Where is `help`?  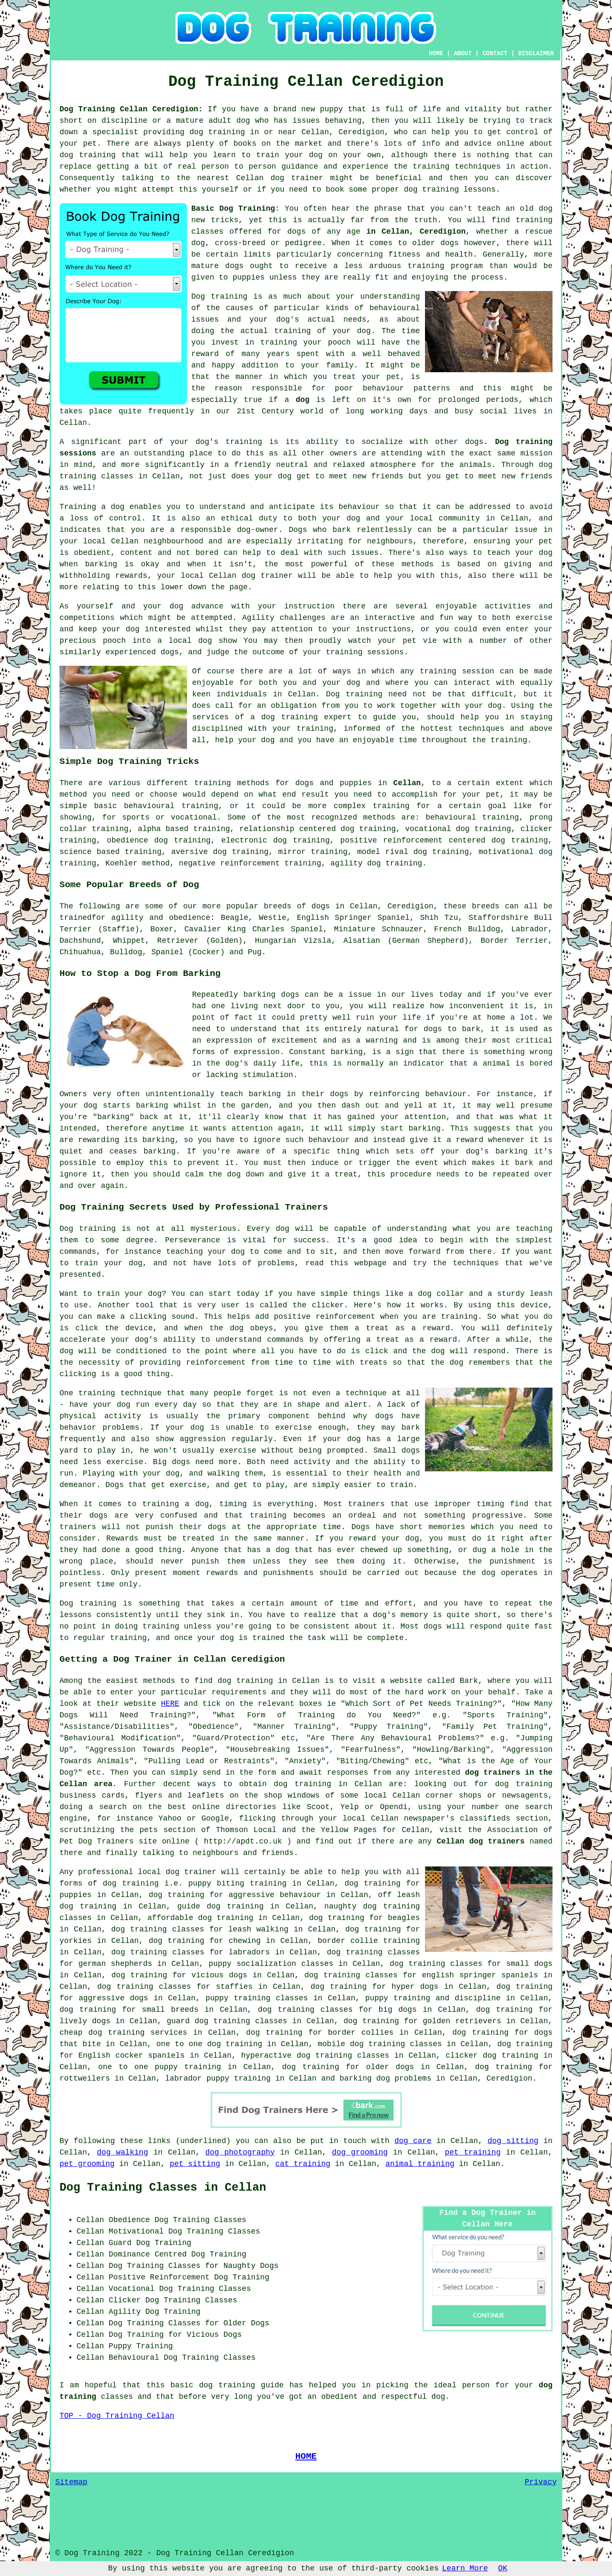 help is located at coordinates (224, 740).